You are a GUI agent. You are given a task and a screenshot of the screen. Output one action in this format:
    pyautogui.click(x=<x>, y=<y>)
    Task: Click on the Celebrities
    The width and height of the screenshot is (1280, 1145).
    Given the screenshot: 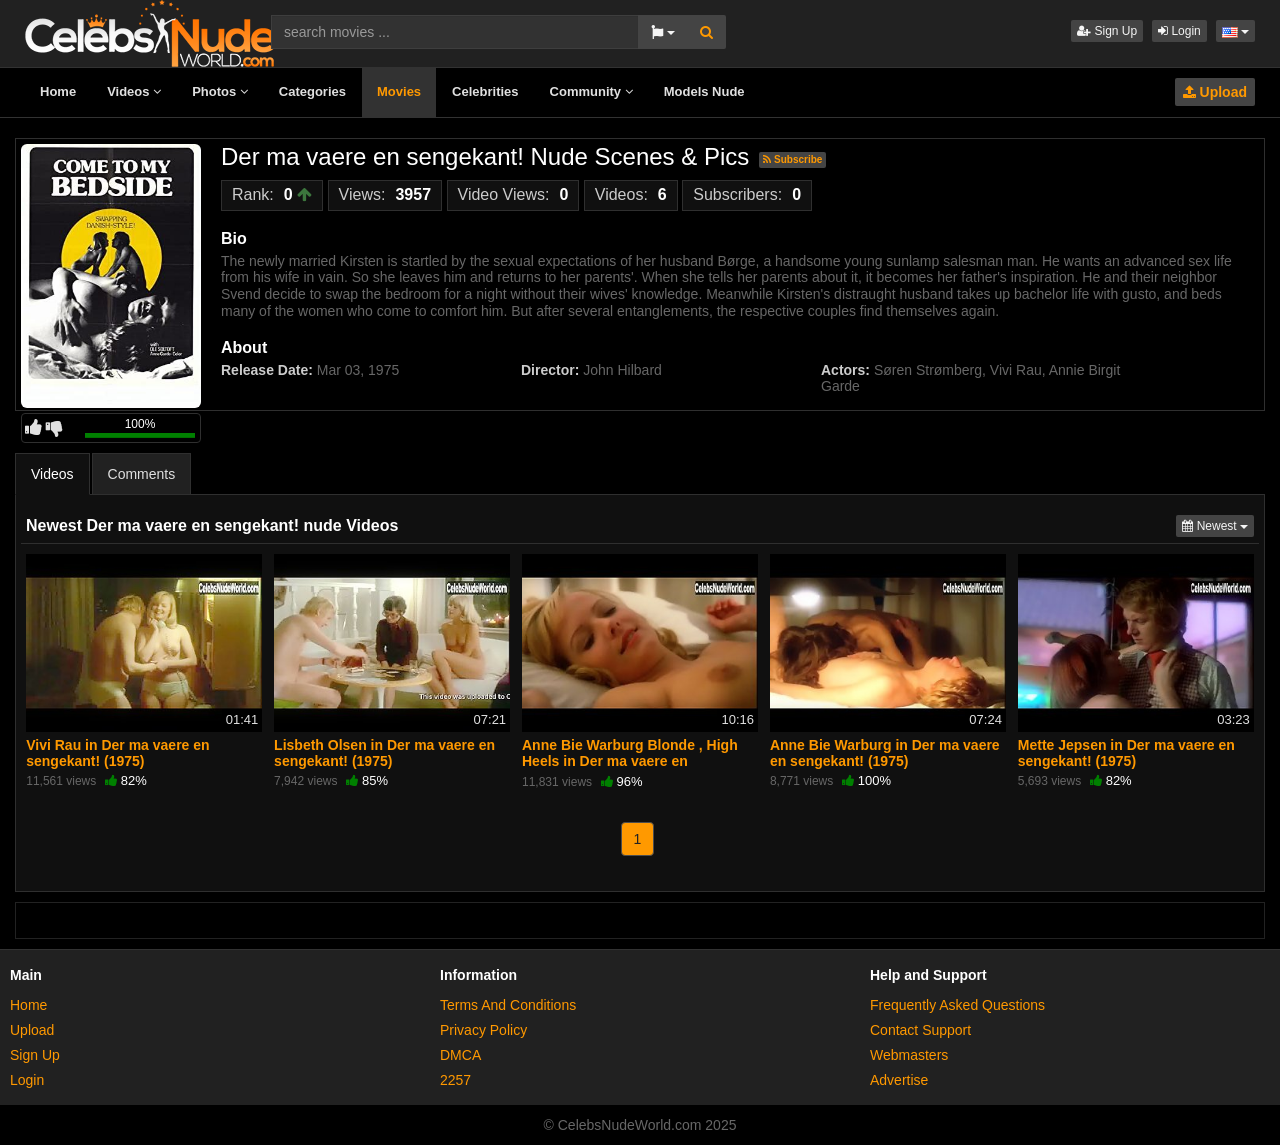 What is the action you would take?
    pyautogui.click(x=485, y=91)
    